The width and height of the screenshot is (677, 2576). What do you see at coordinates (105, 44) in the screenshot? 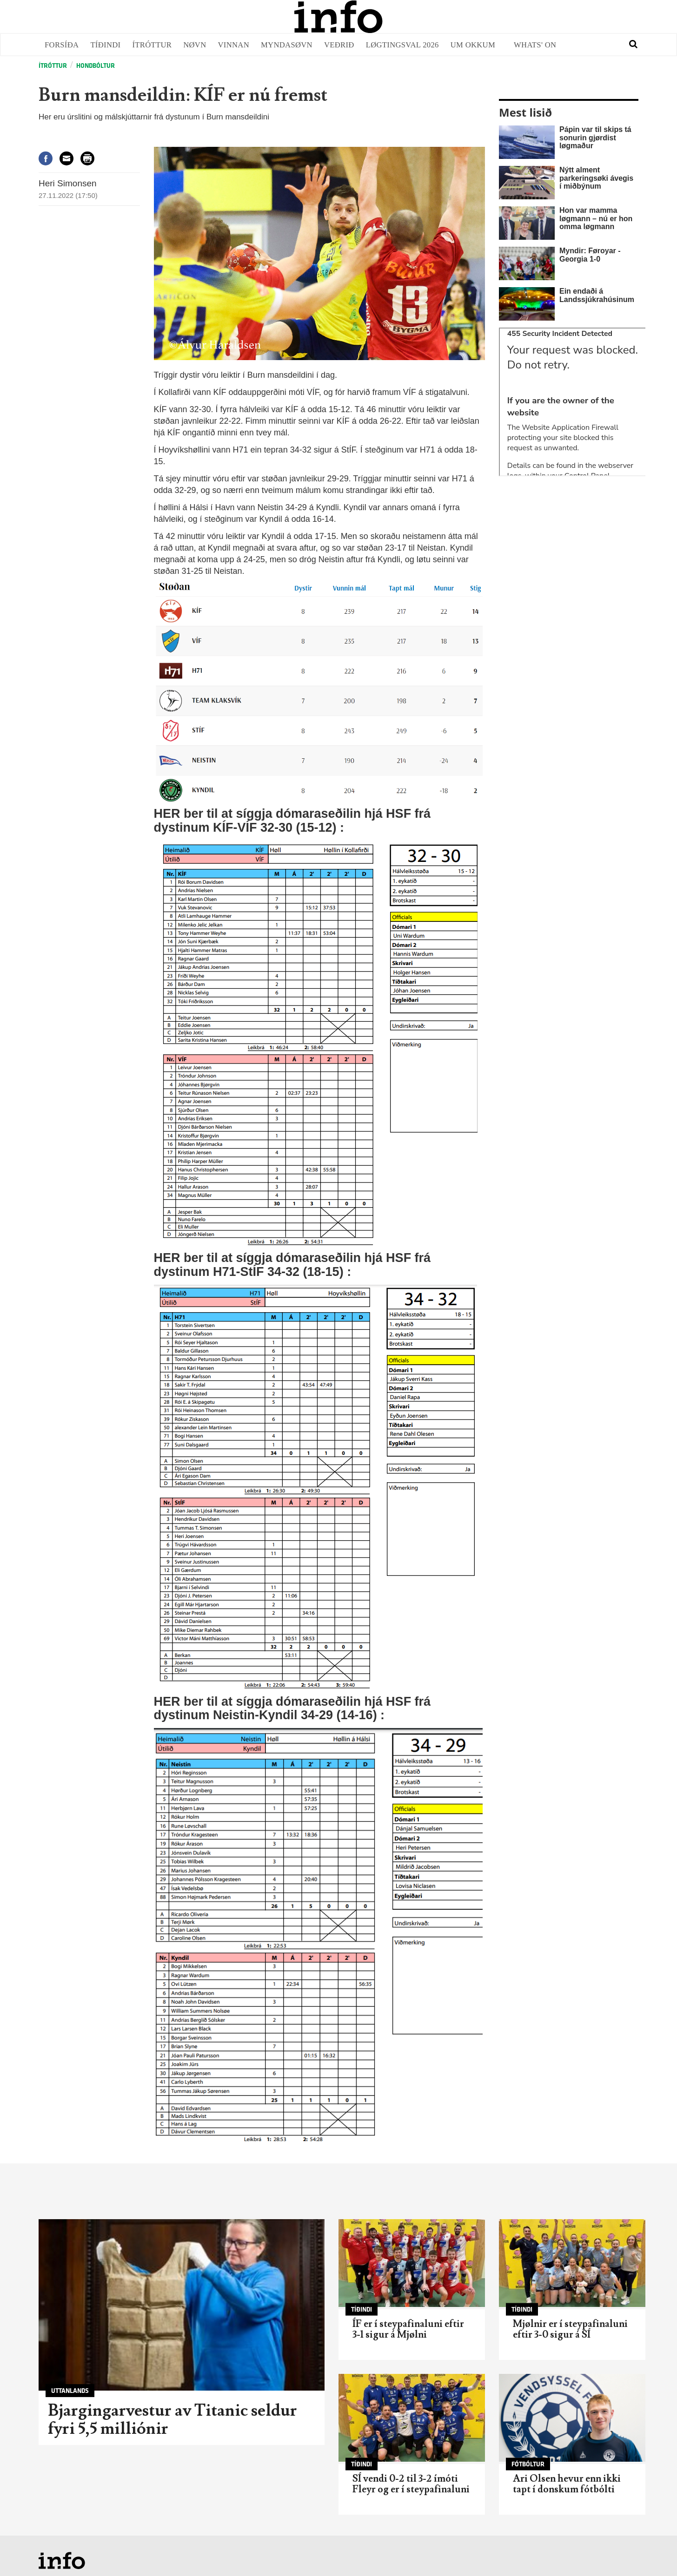
I see `Tíðindi` at bounding box center [105, 44].